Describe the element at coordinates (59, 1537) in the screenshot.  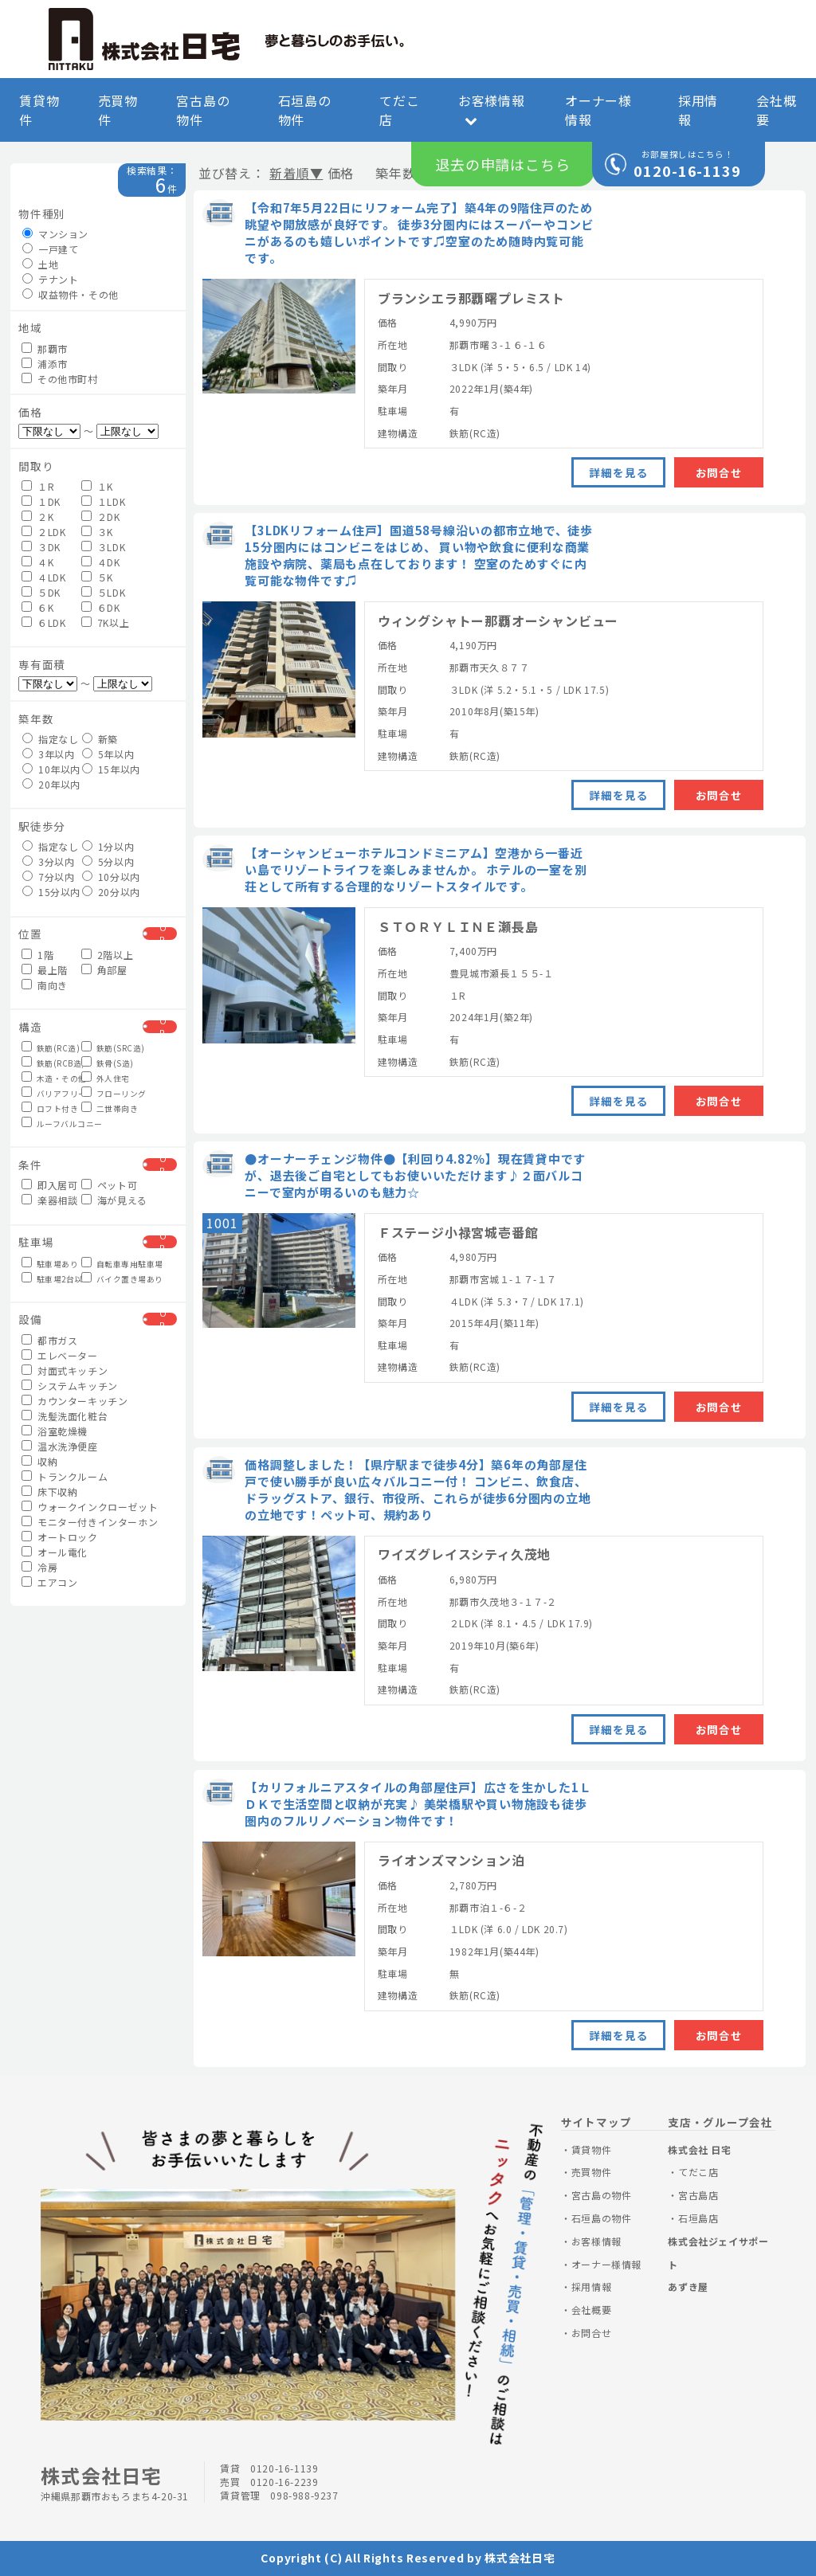
I see `オートロック` at that location.